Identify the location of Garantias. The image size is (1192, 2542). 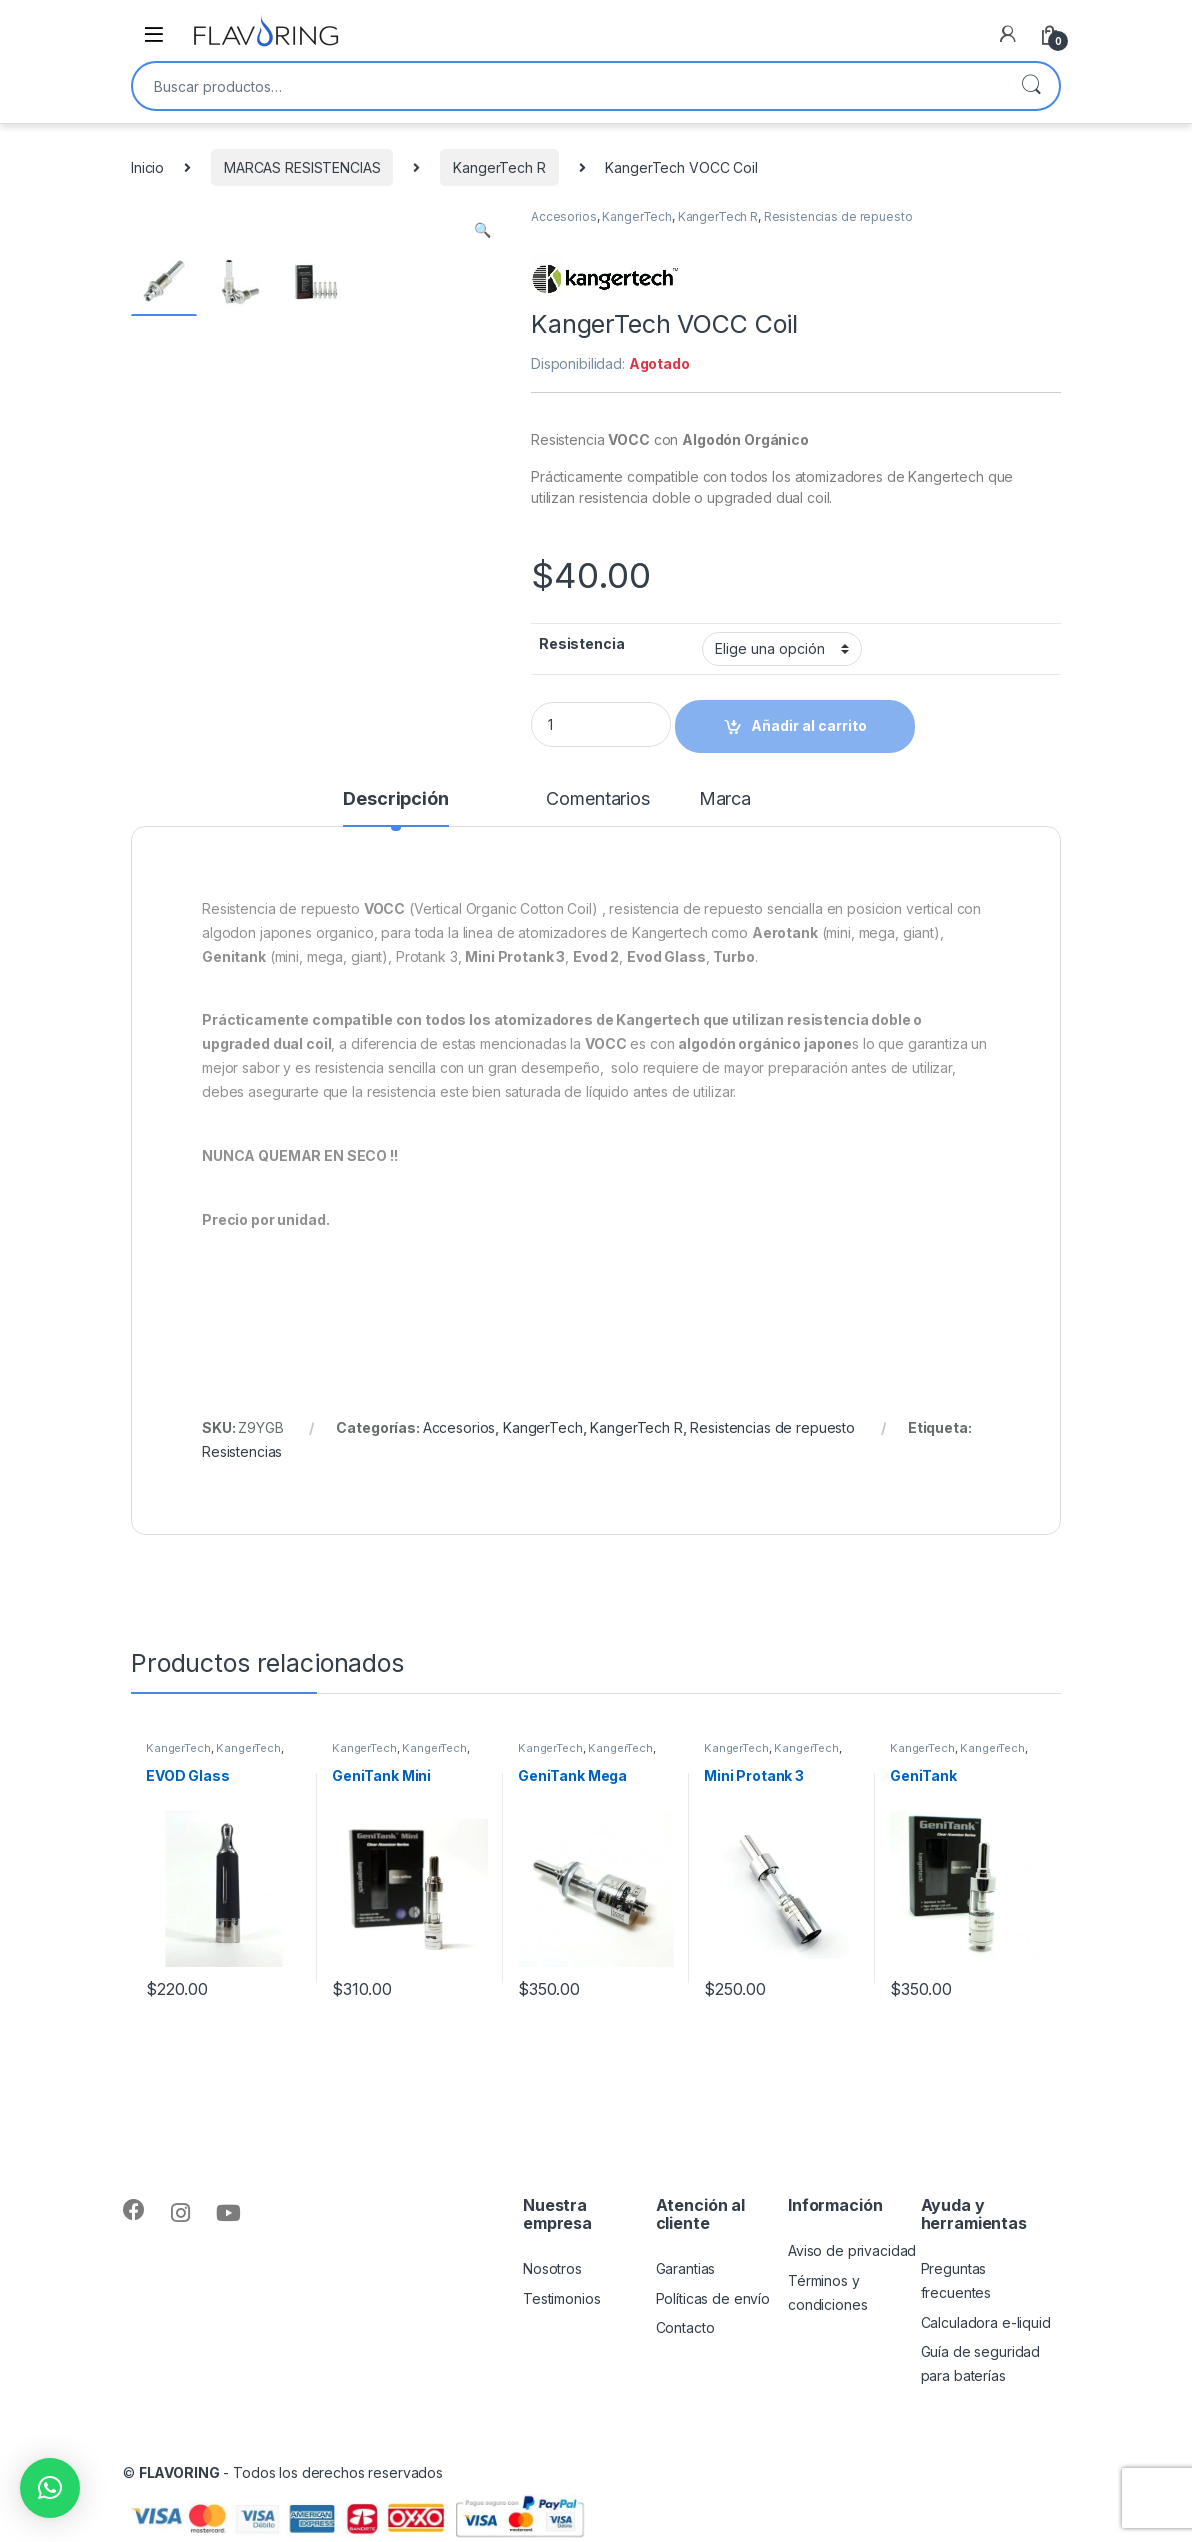
(686, 2268).